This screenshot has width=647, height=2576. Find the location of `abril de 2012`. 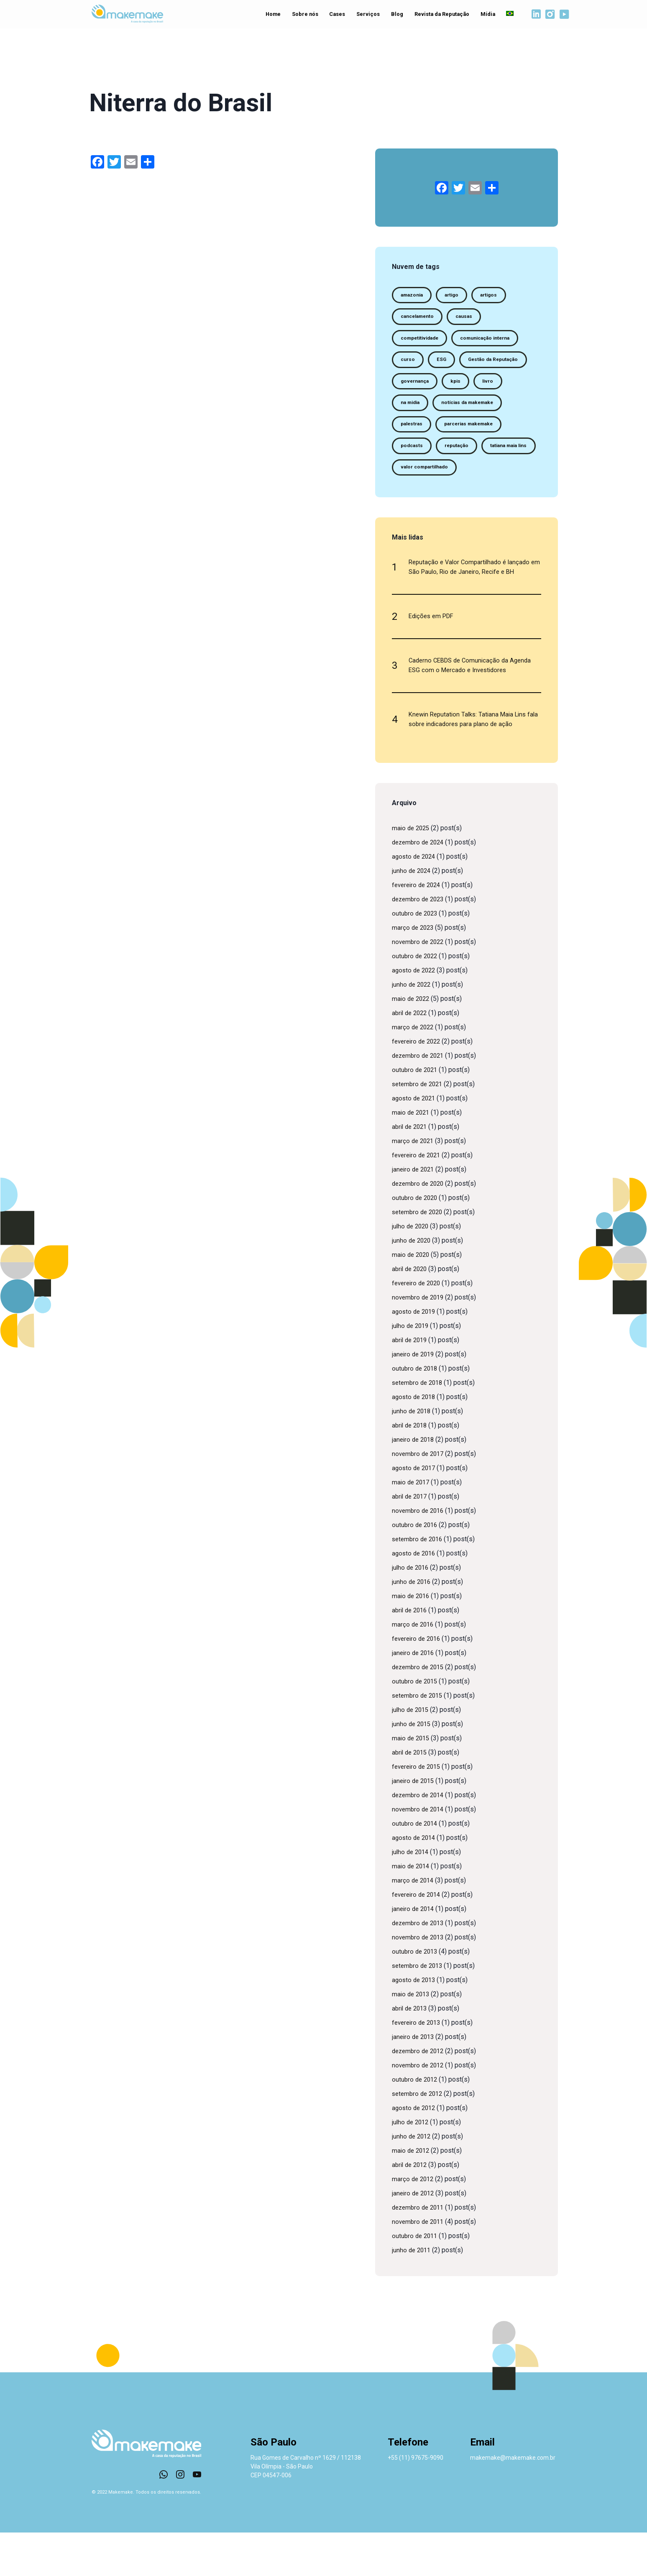

abril de 2012 is located at coordinates (411, 2208).